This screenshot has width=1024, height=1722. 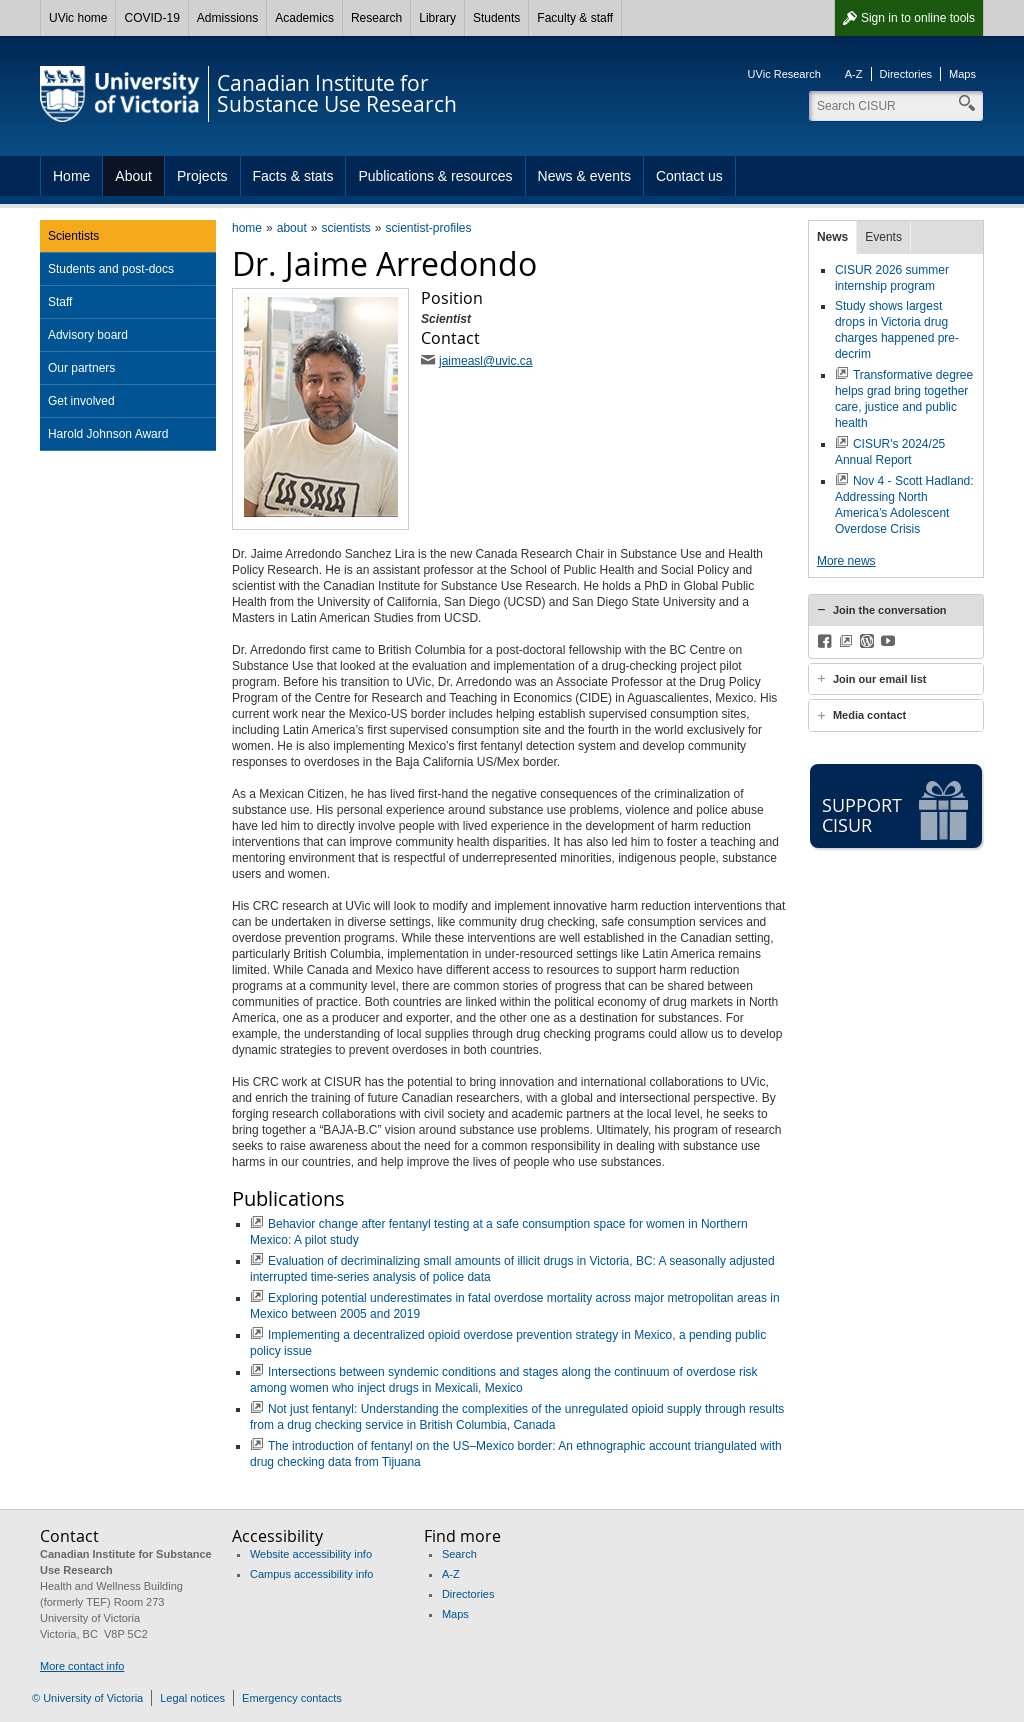 What do you see at coordinates (846, 561) in the screenshot?
I see `More news` at bounding box center [846, 561].